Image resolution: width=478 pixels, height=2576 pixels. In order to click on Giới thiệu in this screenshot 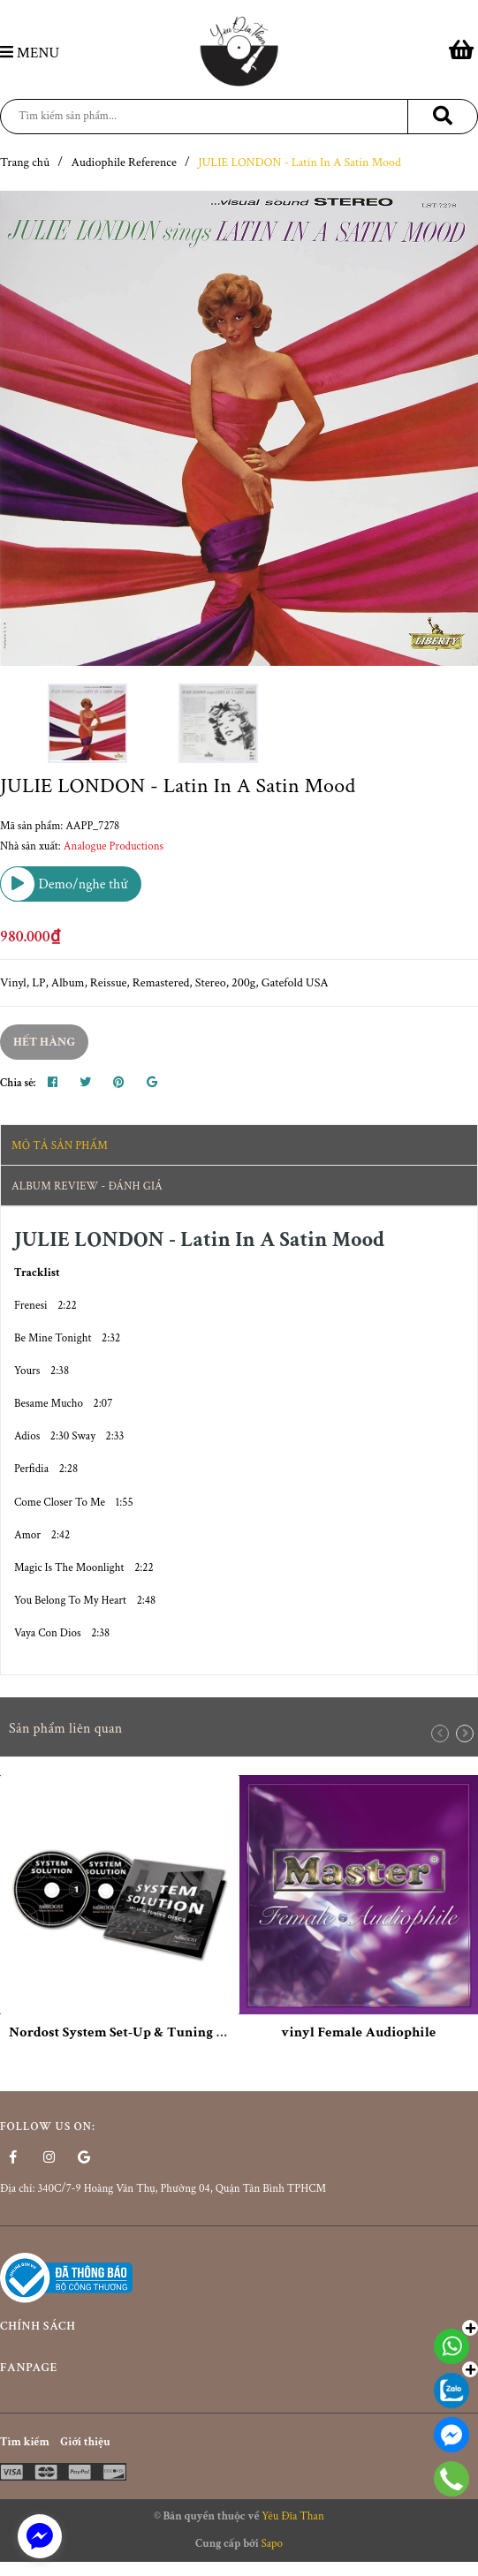, I will do `click(85, 2442)`.